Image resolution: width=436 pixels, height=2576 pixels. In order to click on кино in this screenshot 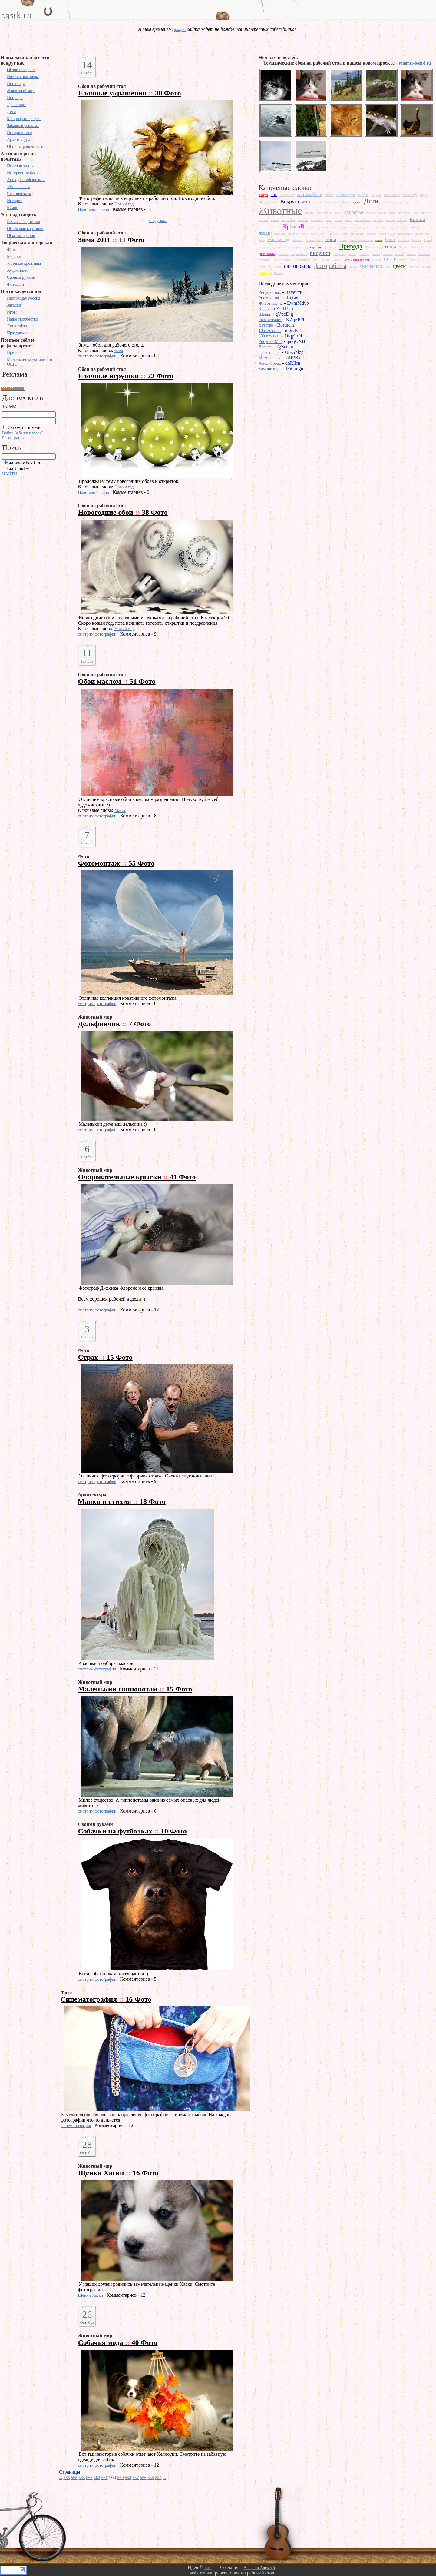, I will do `click(329, 220)`.